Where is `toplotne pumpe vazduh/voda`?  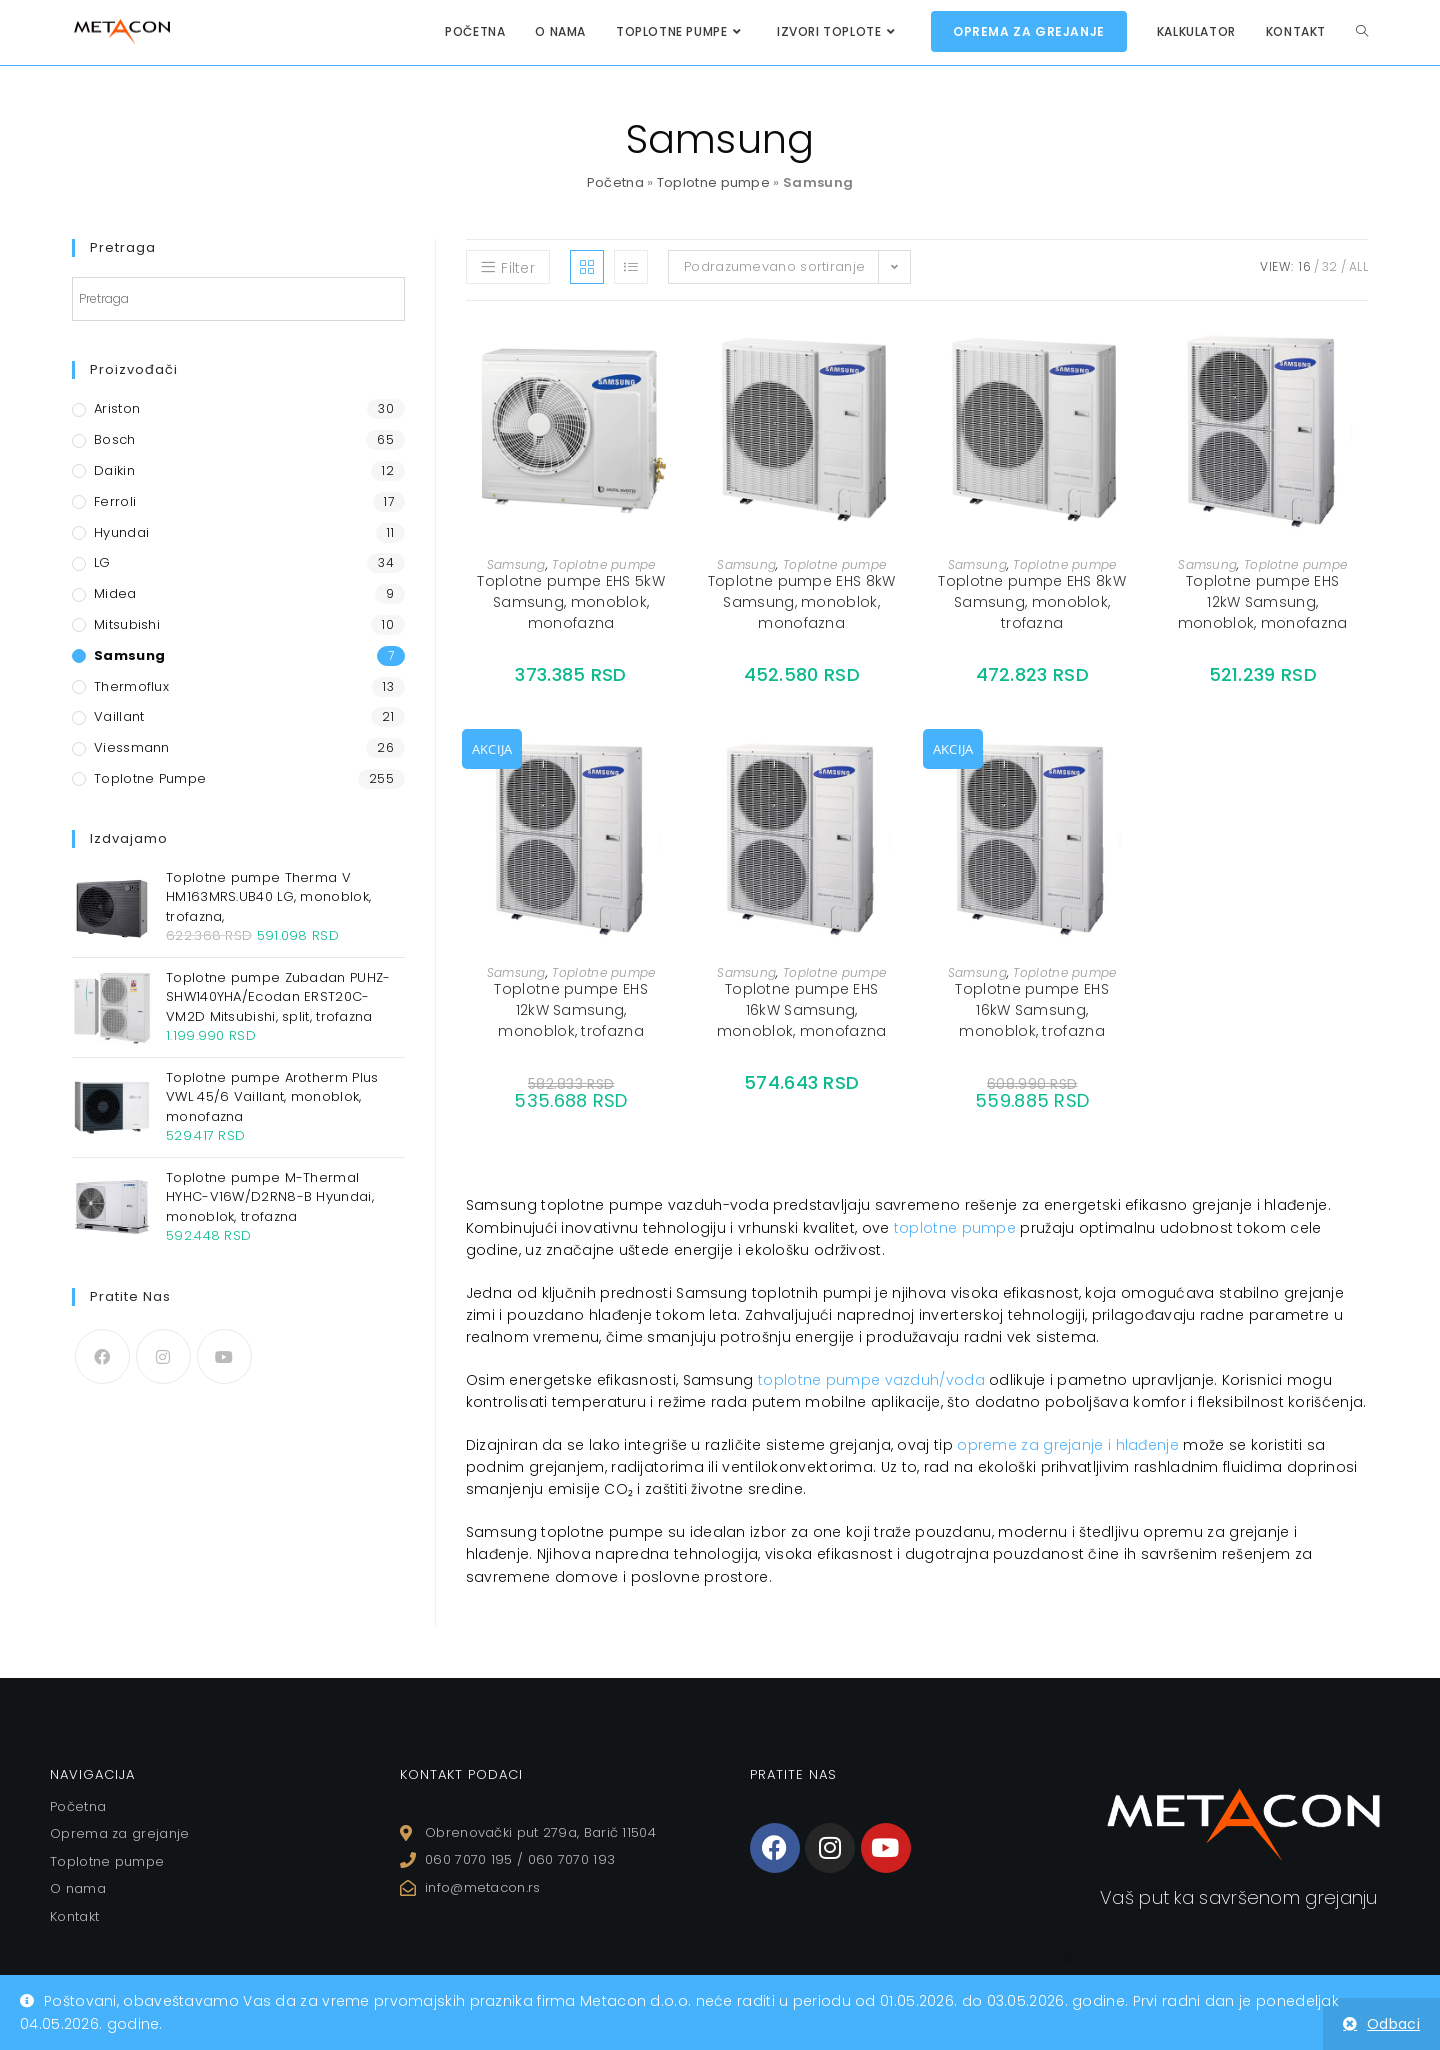
toplotne pumpe vazduh/voda is located at coordinates (871, 1380).